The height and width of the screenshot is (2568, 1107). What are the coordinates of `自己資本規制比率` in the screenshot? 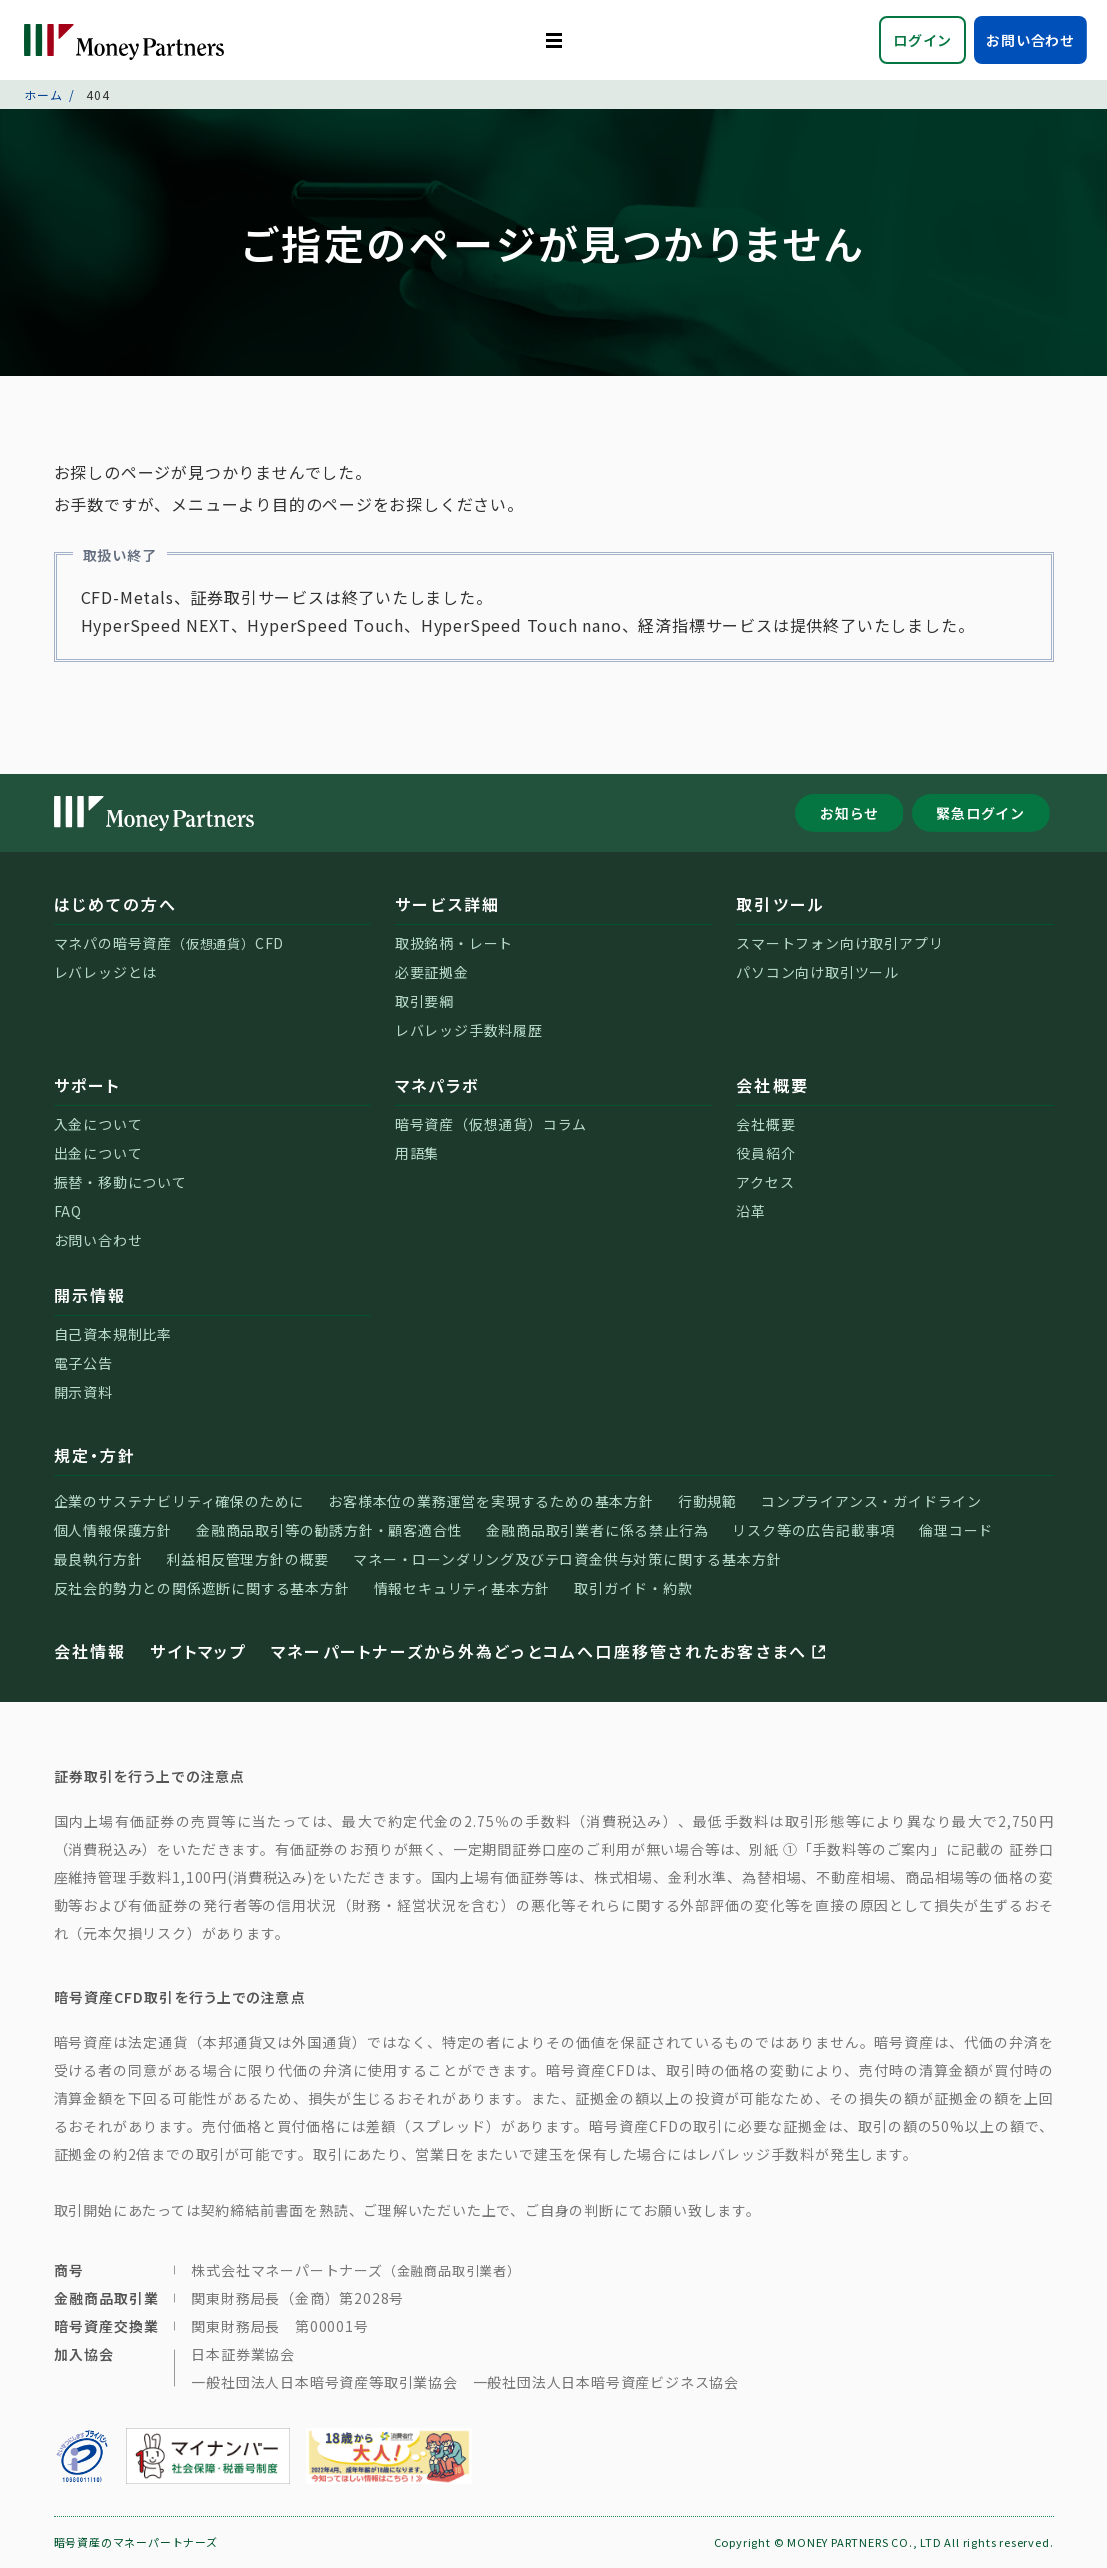 It's located at (113, 1334).